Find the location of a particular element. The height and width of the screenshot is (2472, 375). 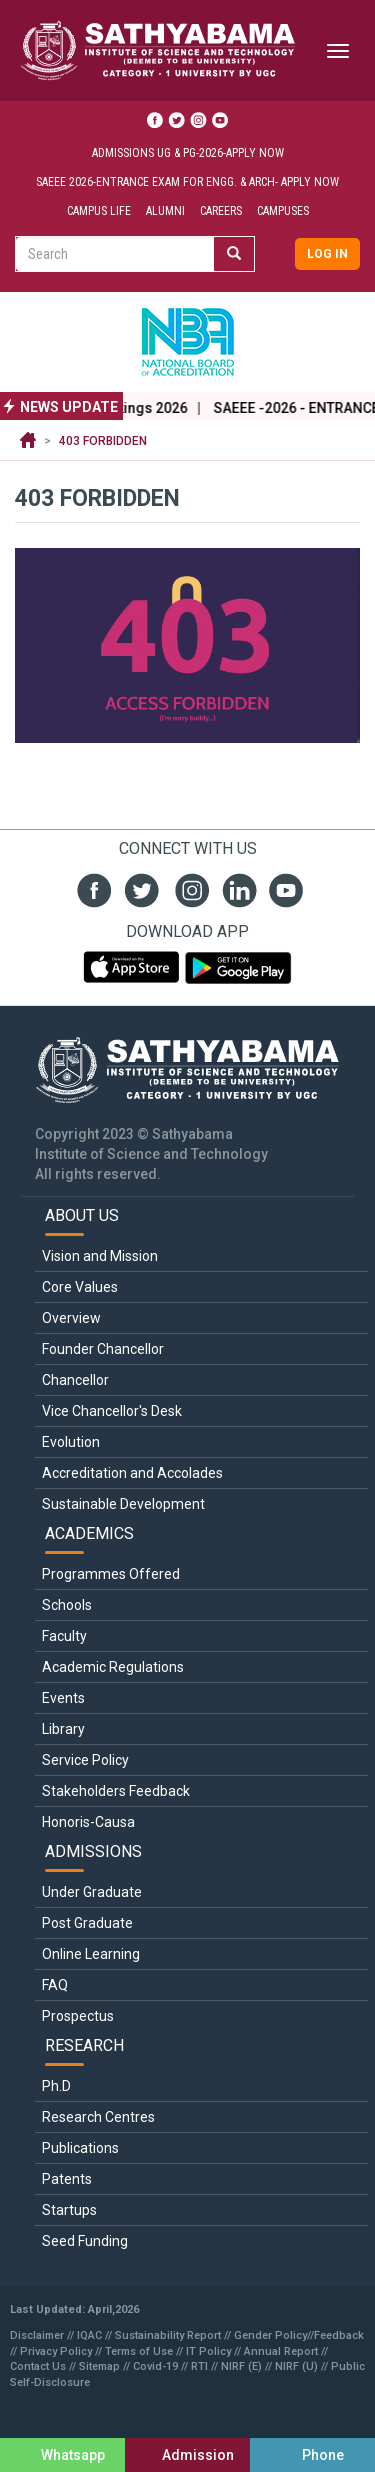

Research Centres is located at coordinates (98, 2117).